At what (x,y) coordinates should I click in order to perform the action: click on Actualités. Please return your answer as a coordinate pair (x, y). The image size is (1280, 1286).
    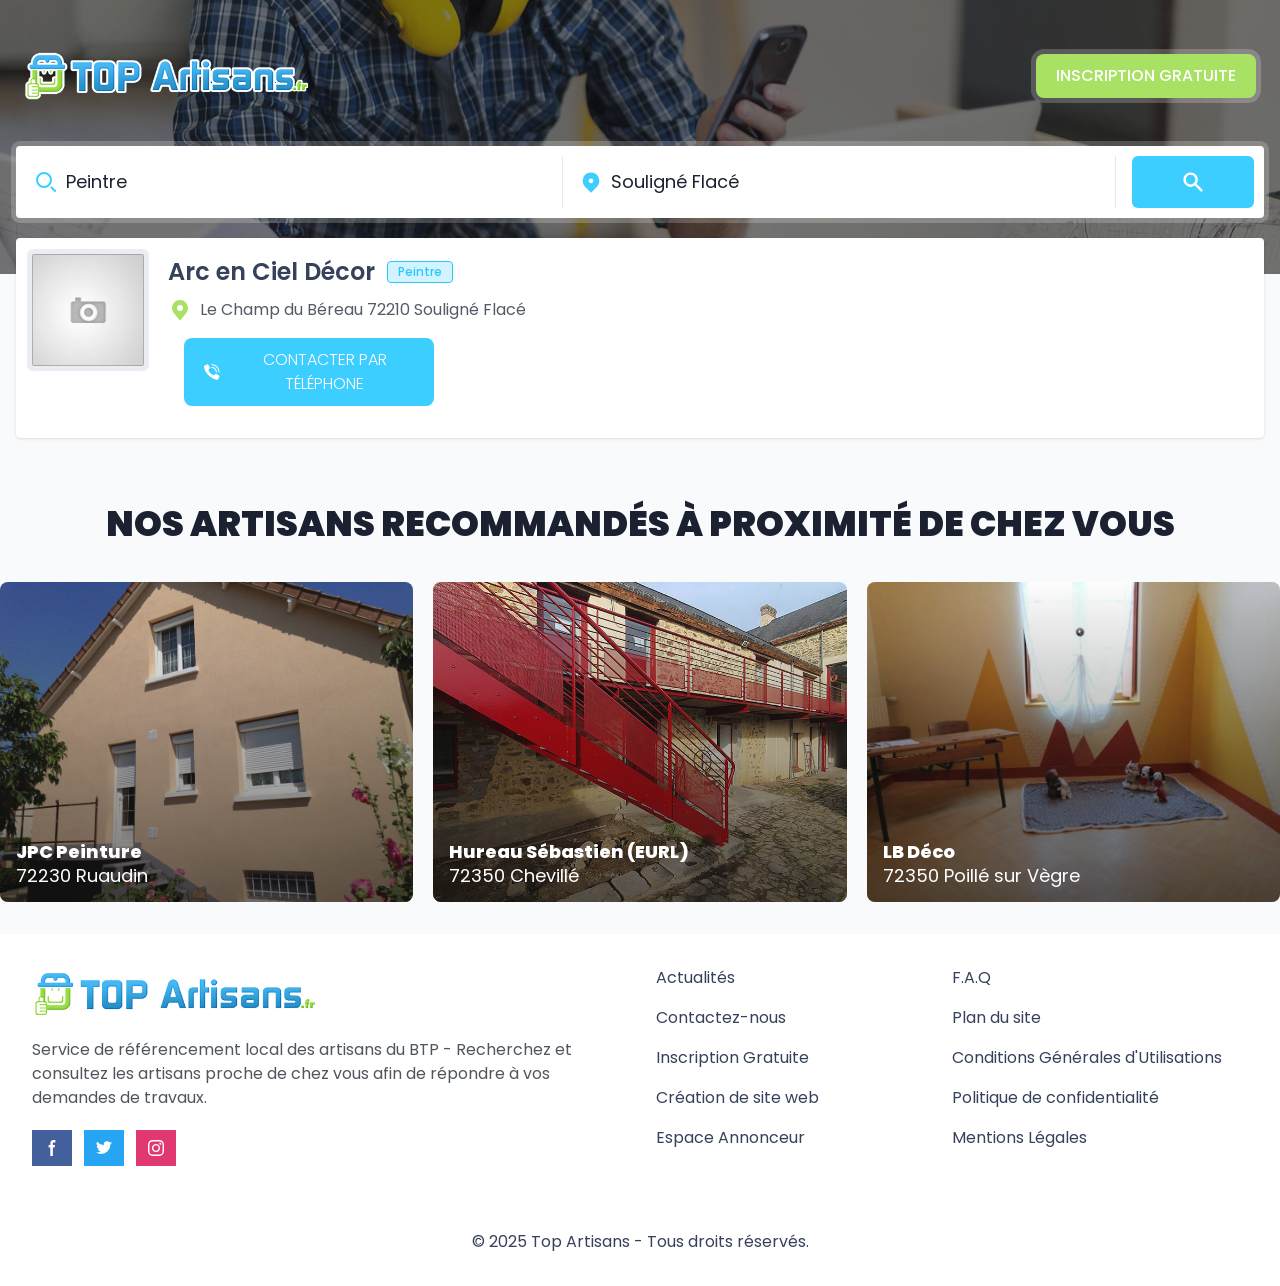
    Looking at the image, I should click on (695, 977).